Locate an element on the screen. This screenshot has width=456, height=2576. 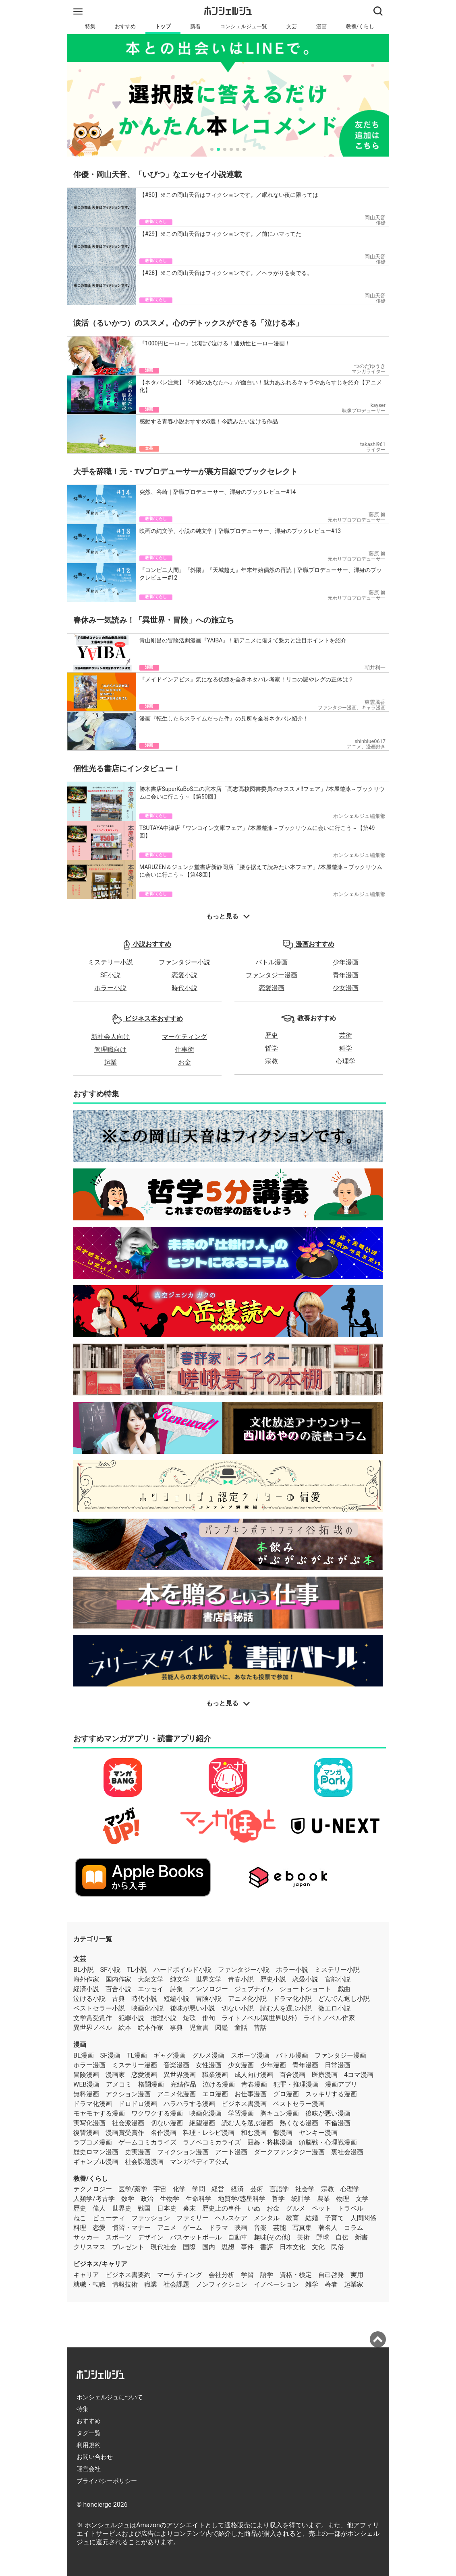
恋愛小説 is located at coordinates (184, 975).